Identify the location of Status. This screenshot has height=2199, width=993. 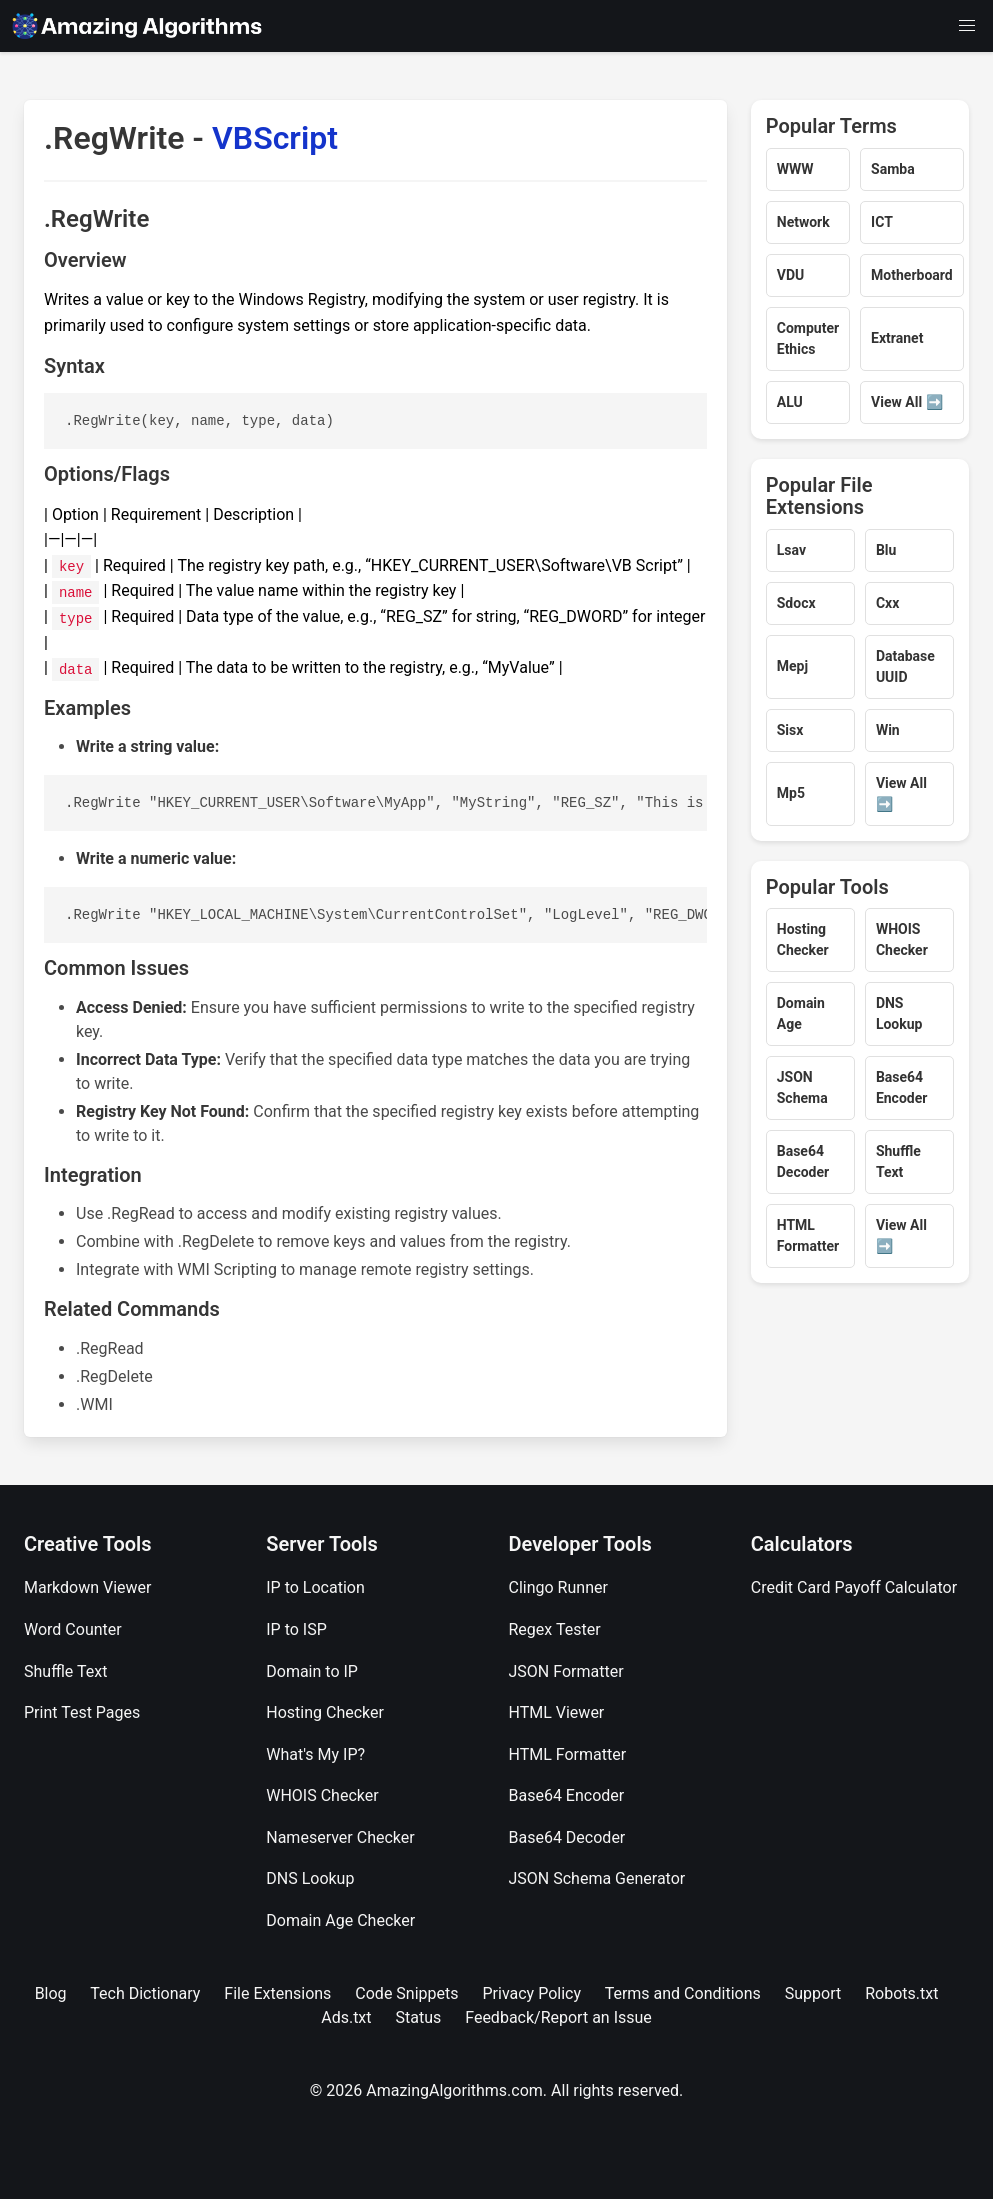
(419, 2017).